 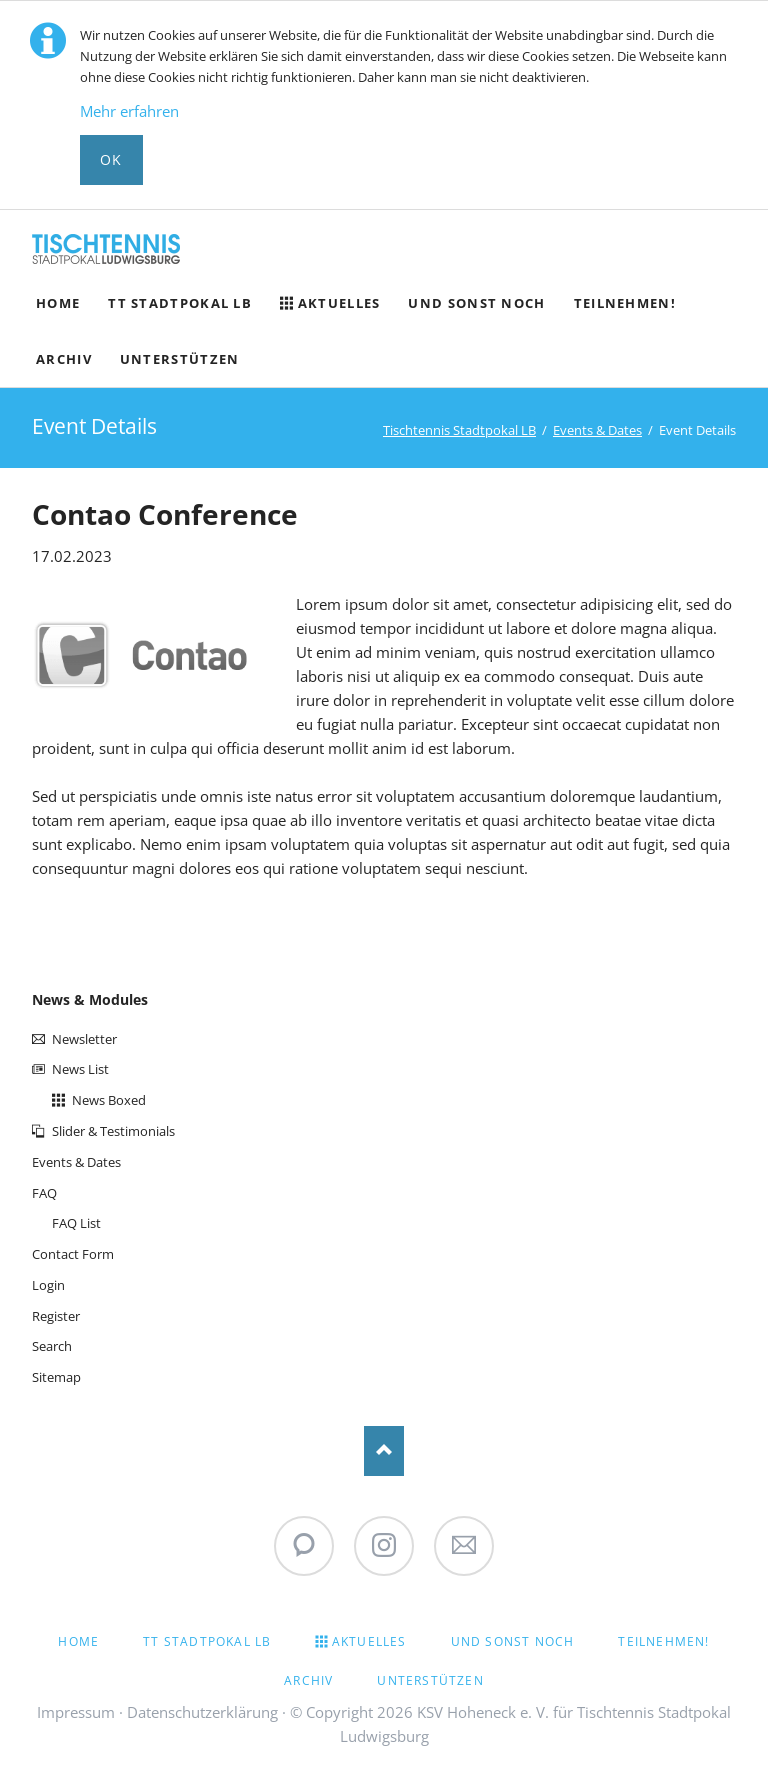 What do you see at coordinates (48, 1285) in the screenshot?
I see `Login` at bounding box center [48, 1285].